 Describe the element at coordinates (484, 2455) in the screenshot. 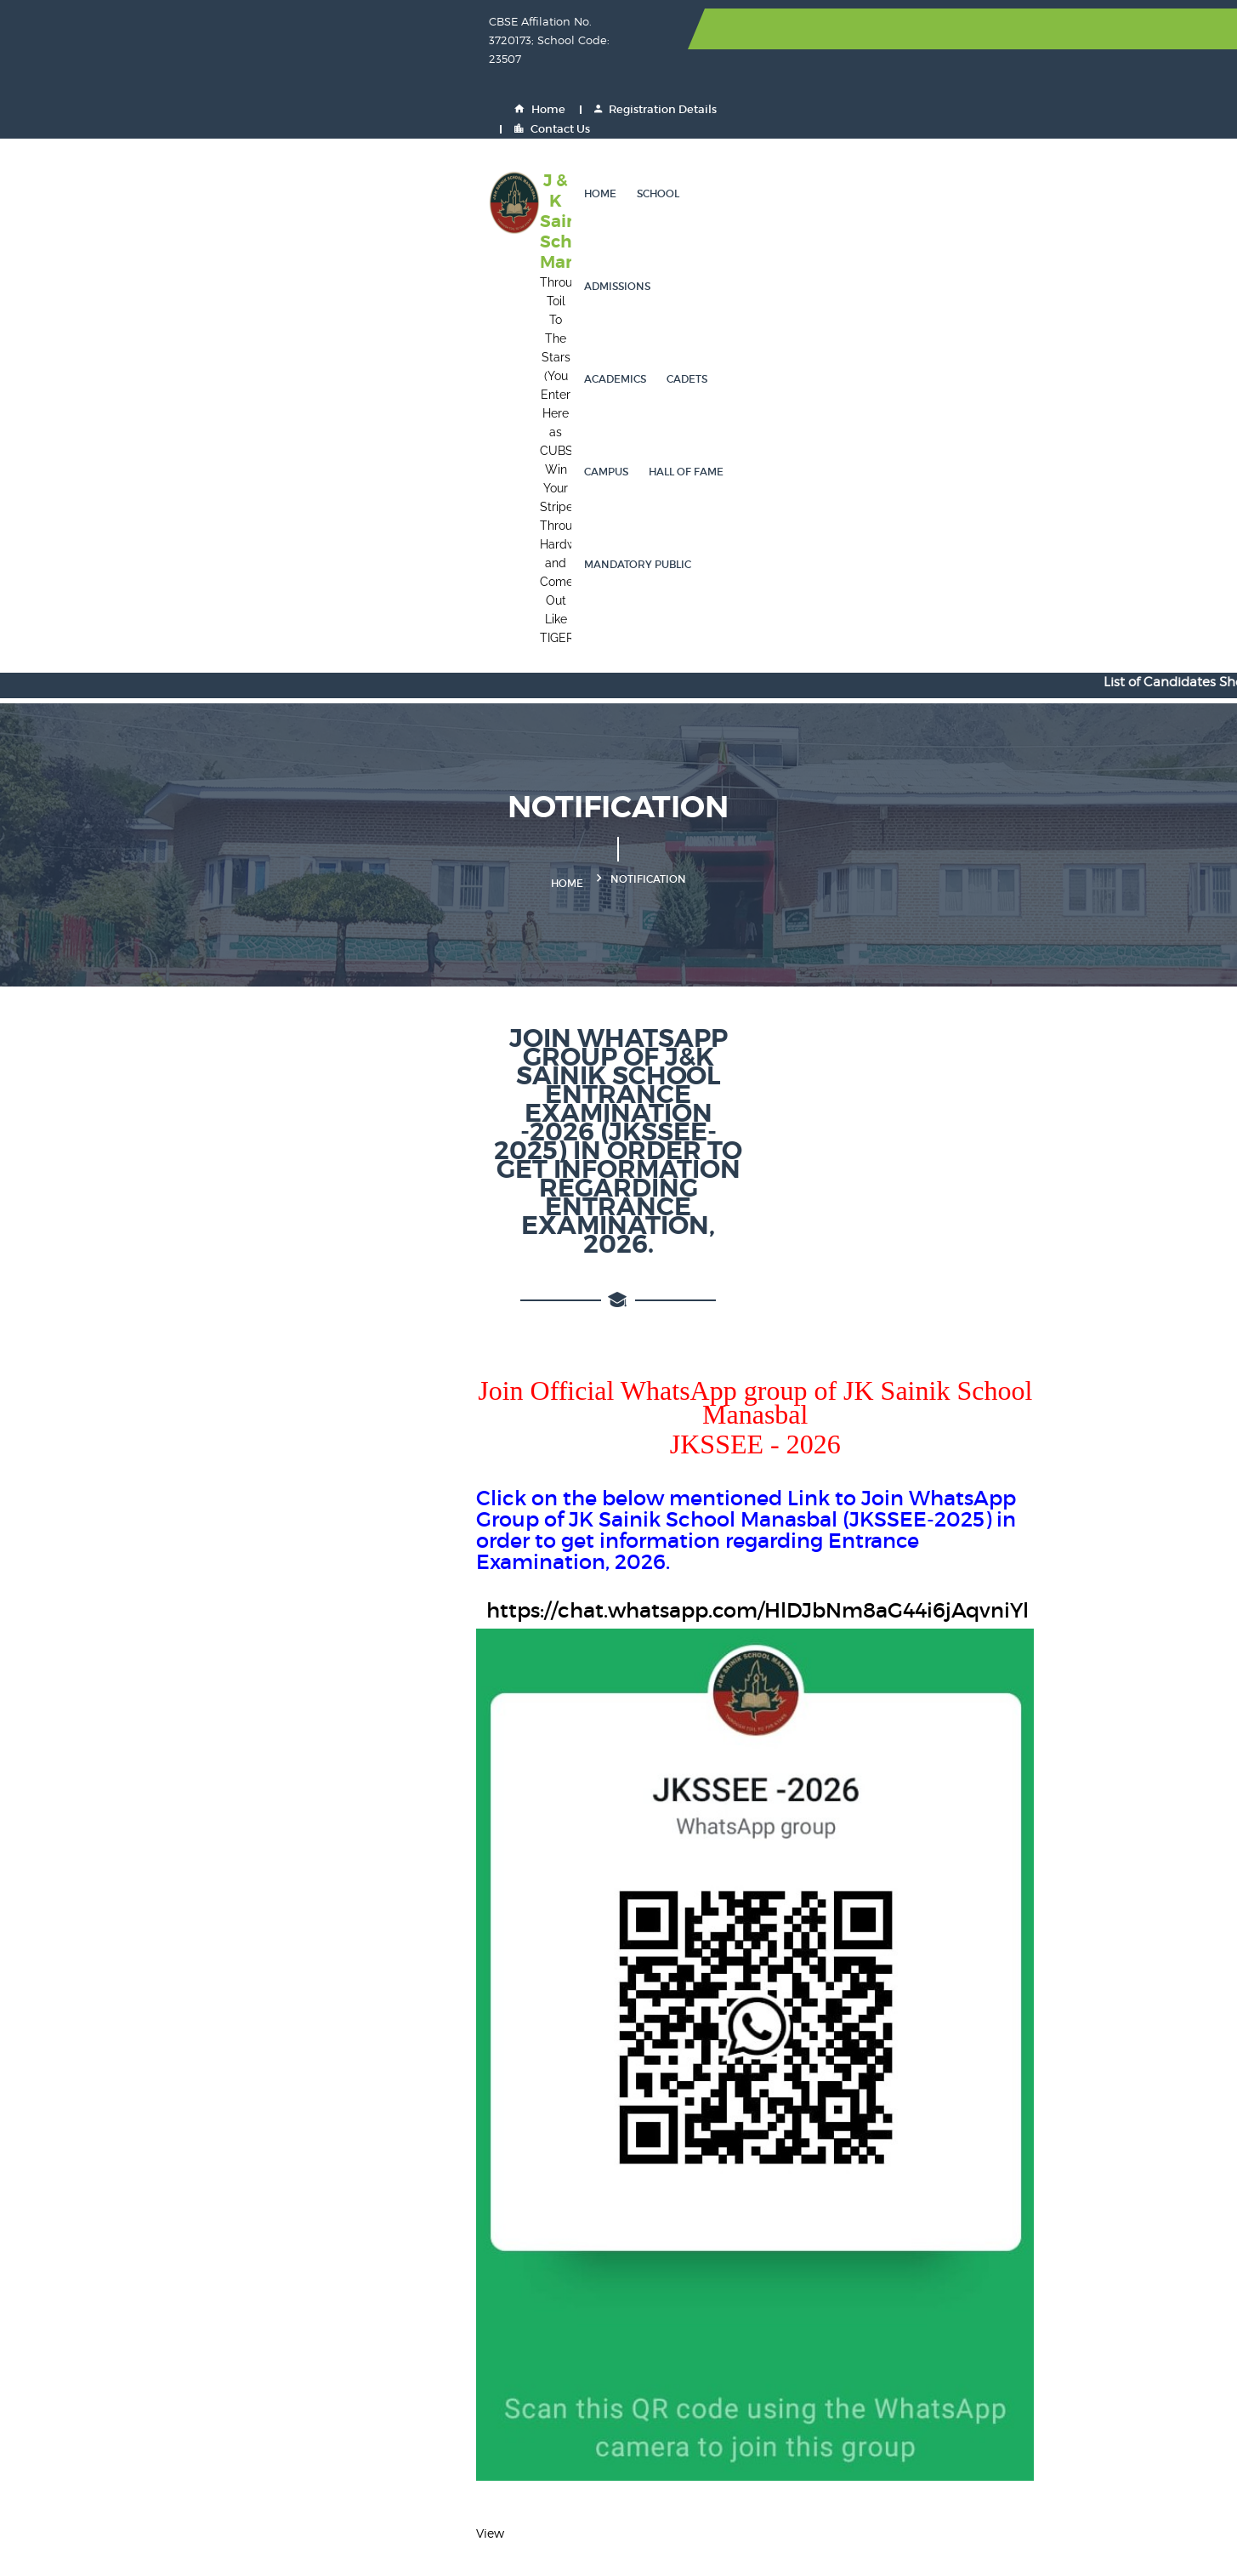

I see `JK GAD` at that location.